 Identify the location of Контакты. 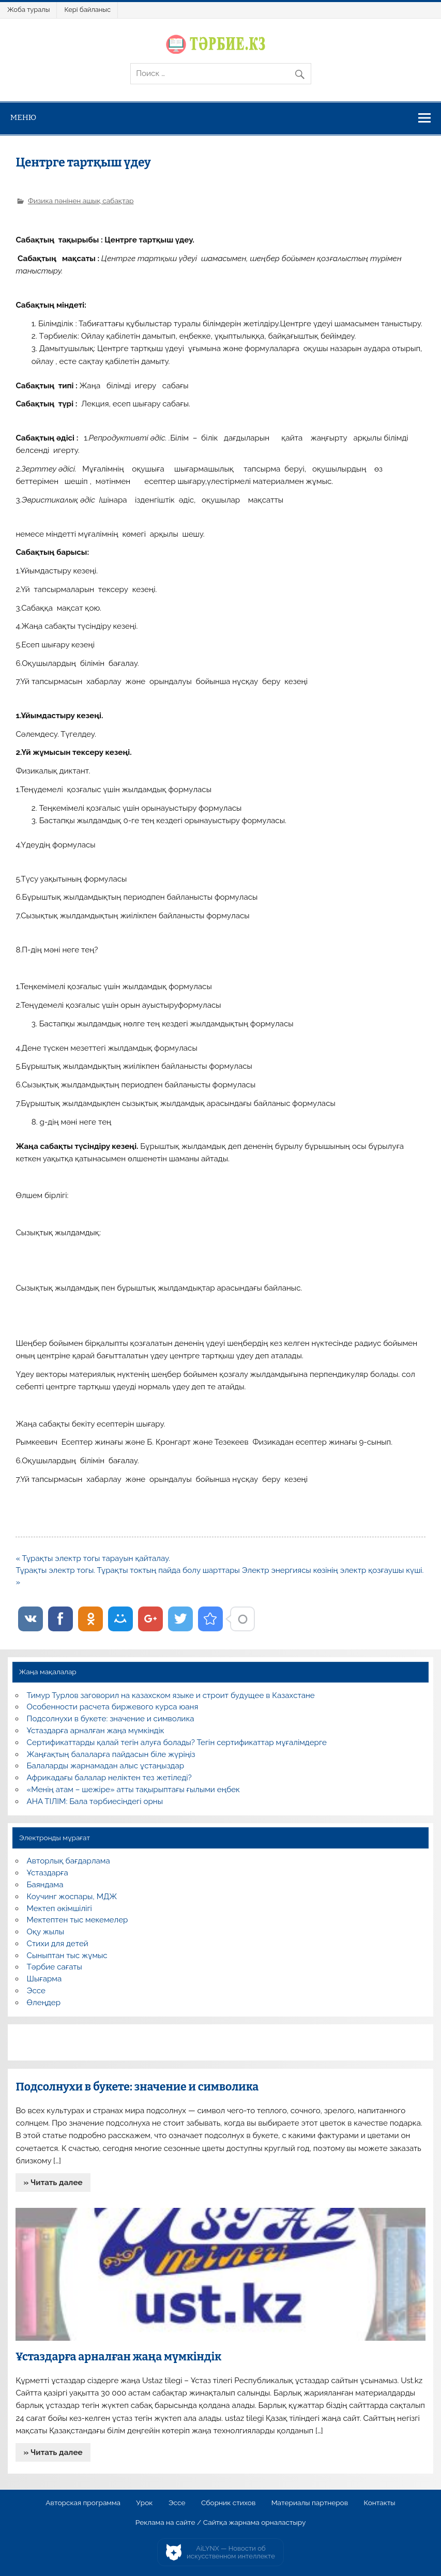
(379, 2503).